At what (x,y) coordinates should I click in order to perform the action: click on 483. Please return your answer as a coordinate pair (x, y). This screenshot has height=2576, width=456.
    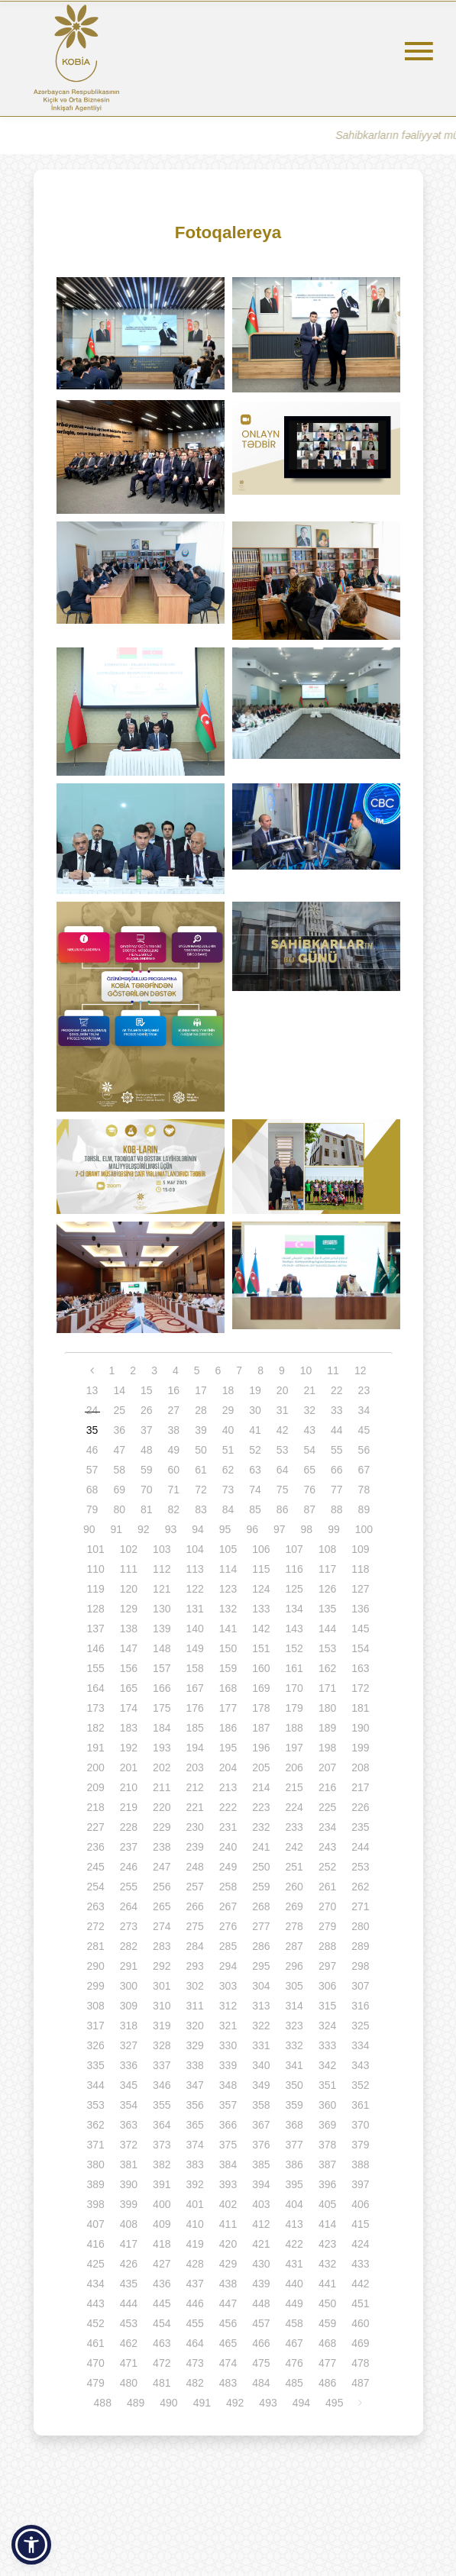
    Looking at the image, I should click on (228, 2383).